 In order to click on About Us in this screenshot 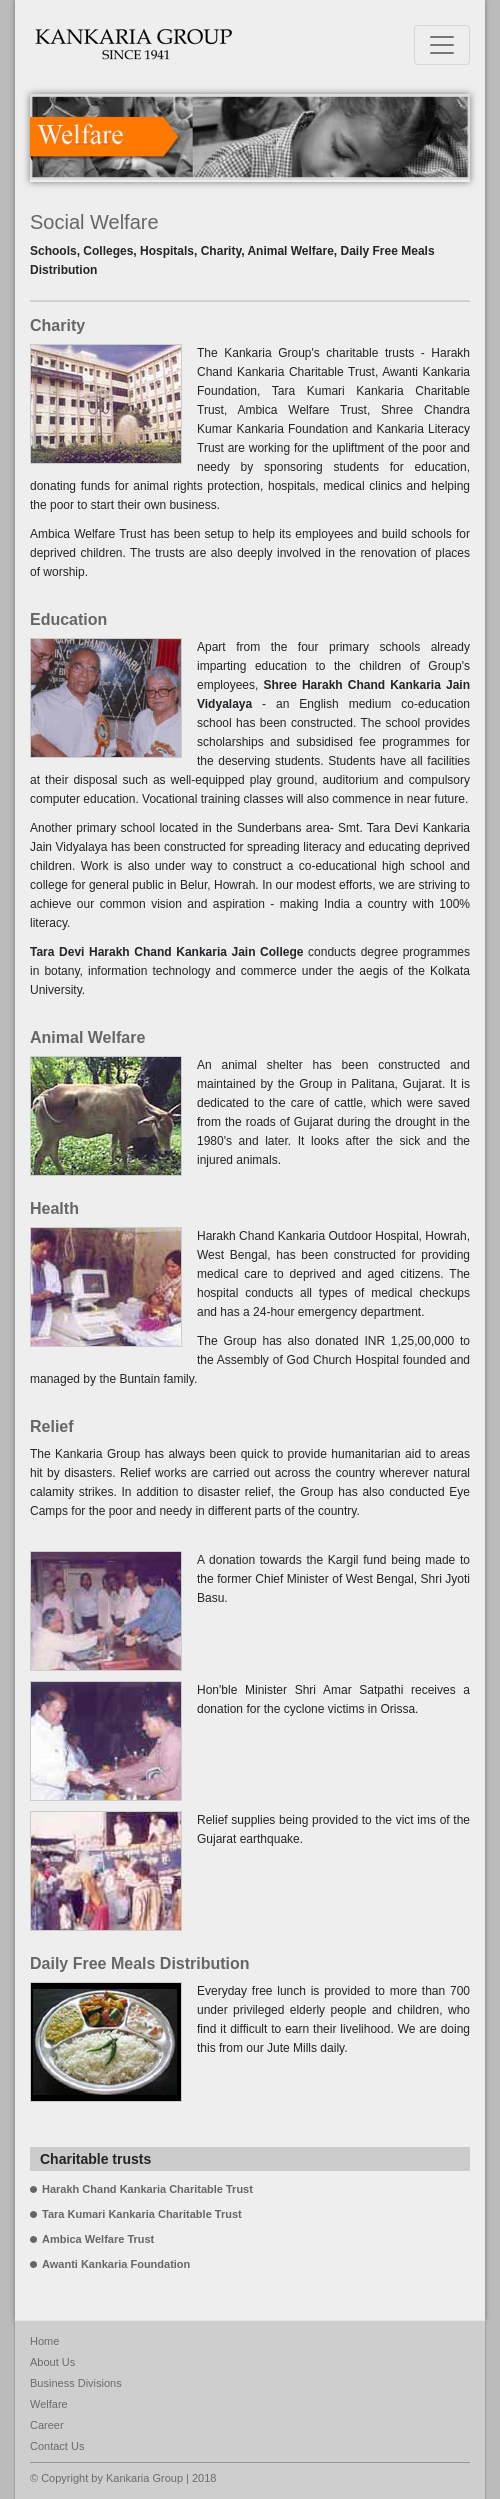, I will do `click(52, 2362)`.